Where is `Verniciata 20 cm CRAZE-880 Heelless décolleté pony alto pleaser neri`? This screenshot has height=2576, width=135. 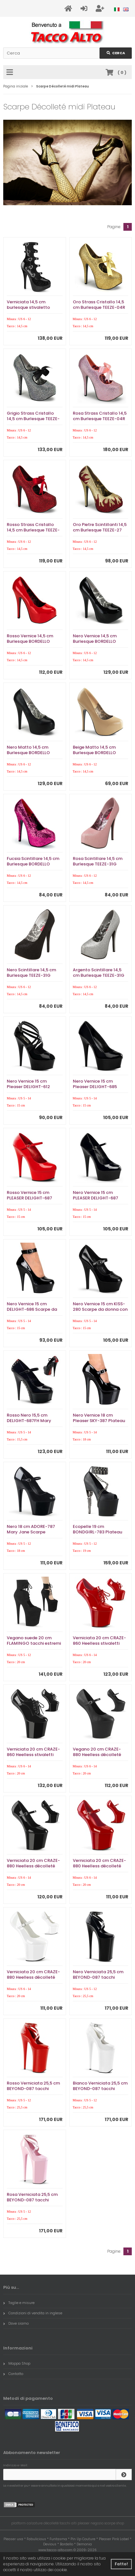 Verniciata 20 cm CRAZE-880 Heelless décolleté pony alto pleaser neri is located at coordinates (33, 1865).